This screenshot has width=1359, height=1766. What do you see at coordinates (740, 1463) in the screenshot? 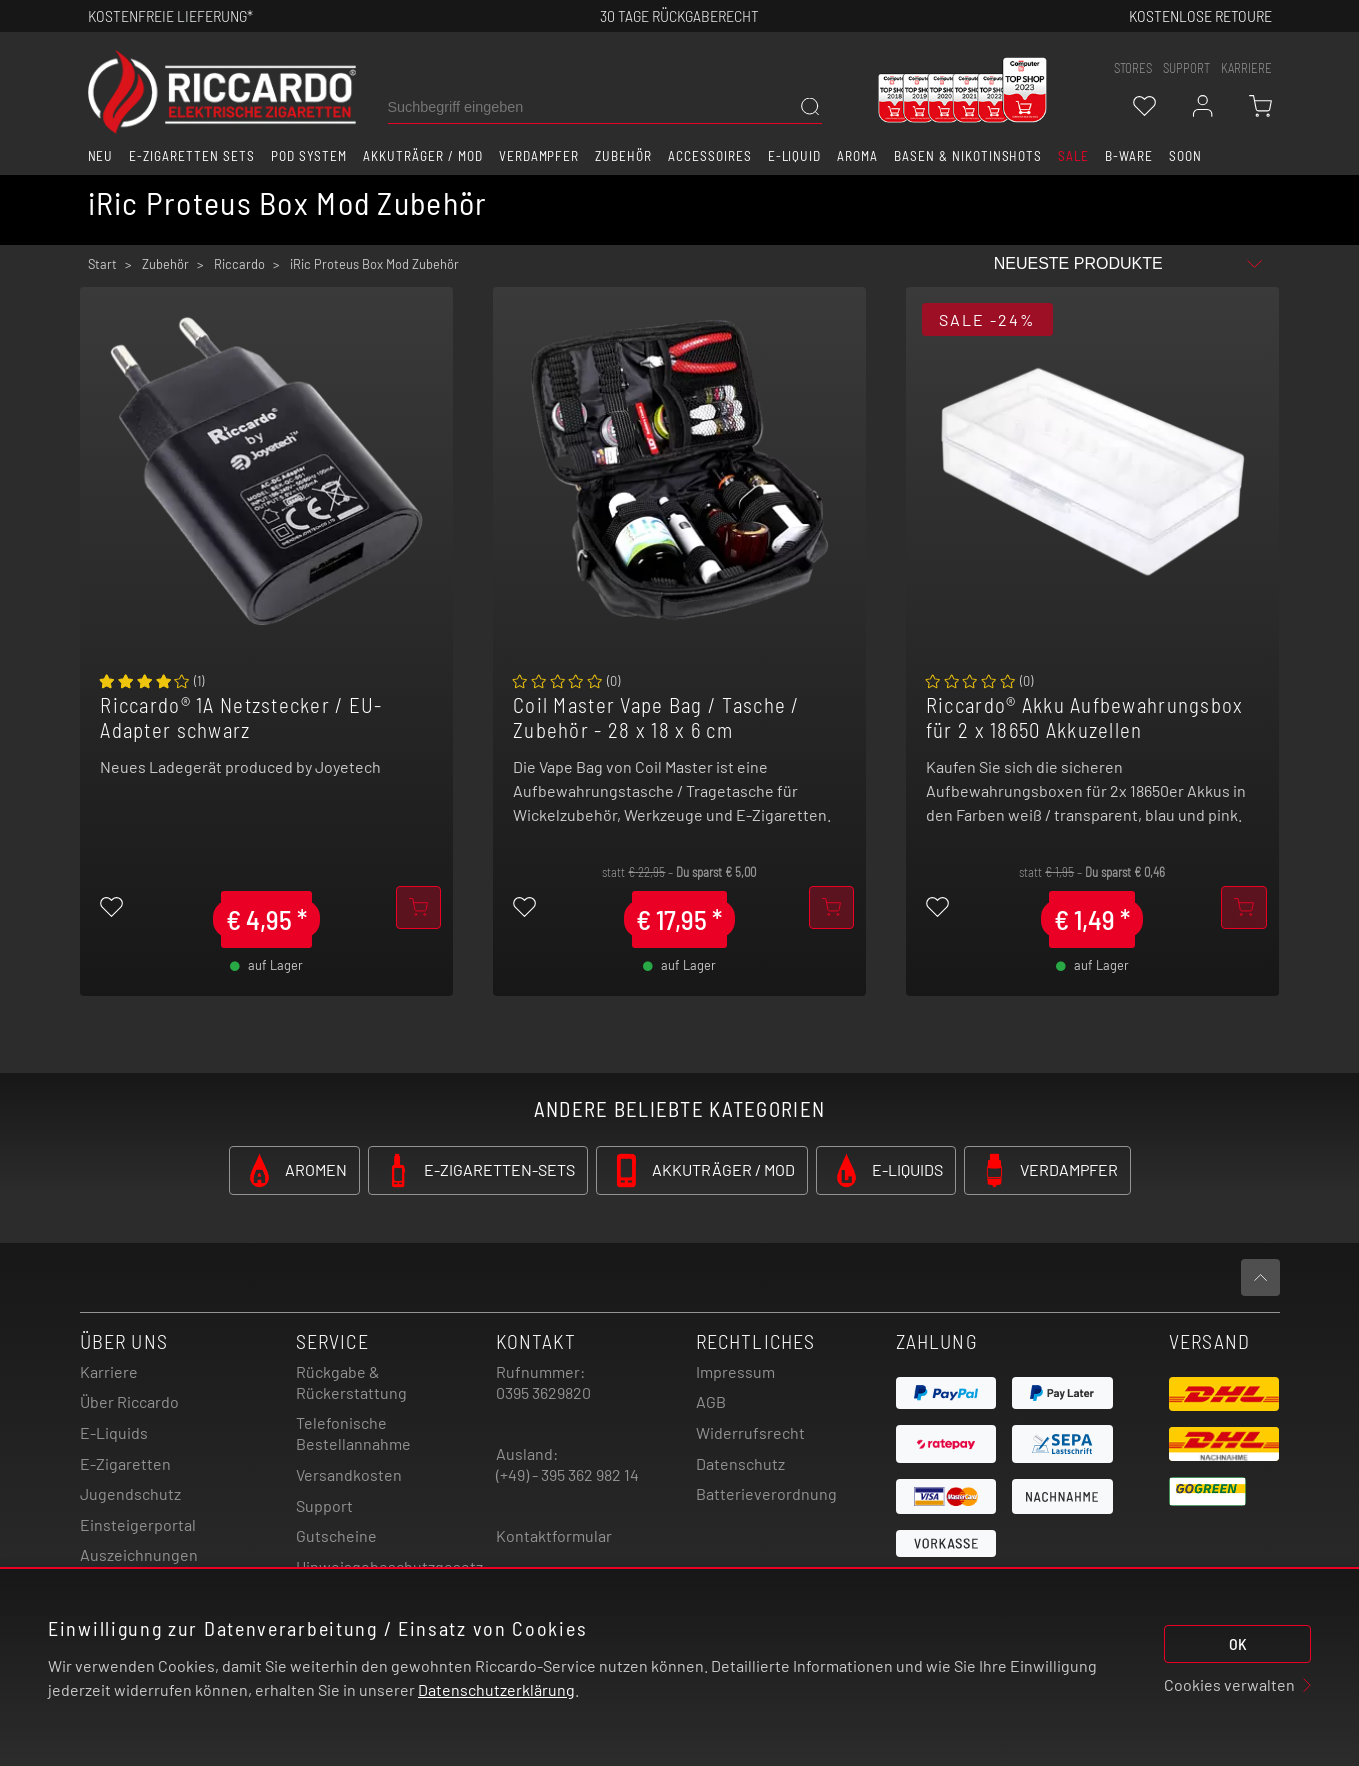
I see `Datenschutz` at bounding box center [740, 1463].